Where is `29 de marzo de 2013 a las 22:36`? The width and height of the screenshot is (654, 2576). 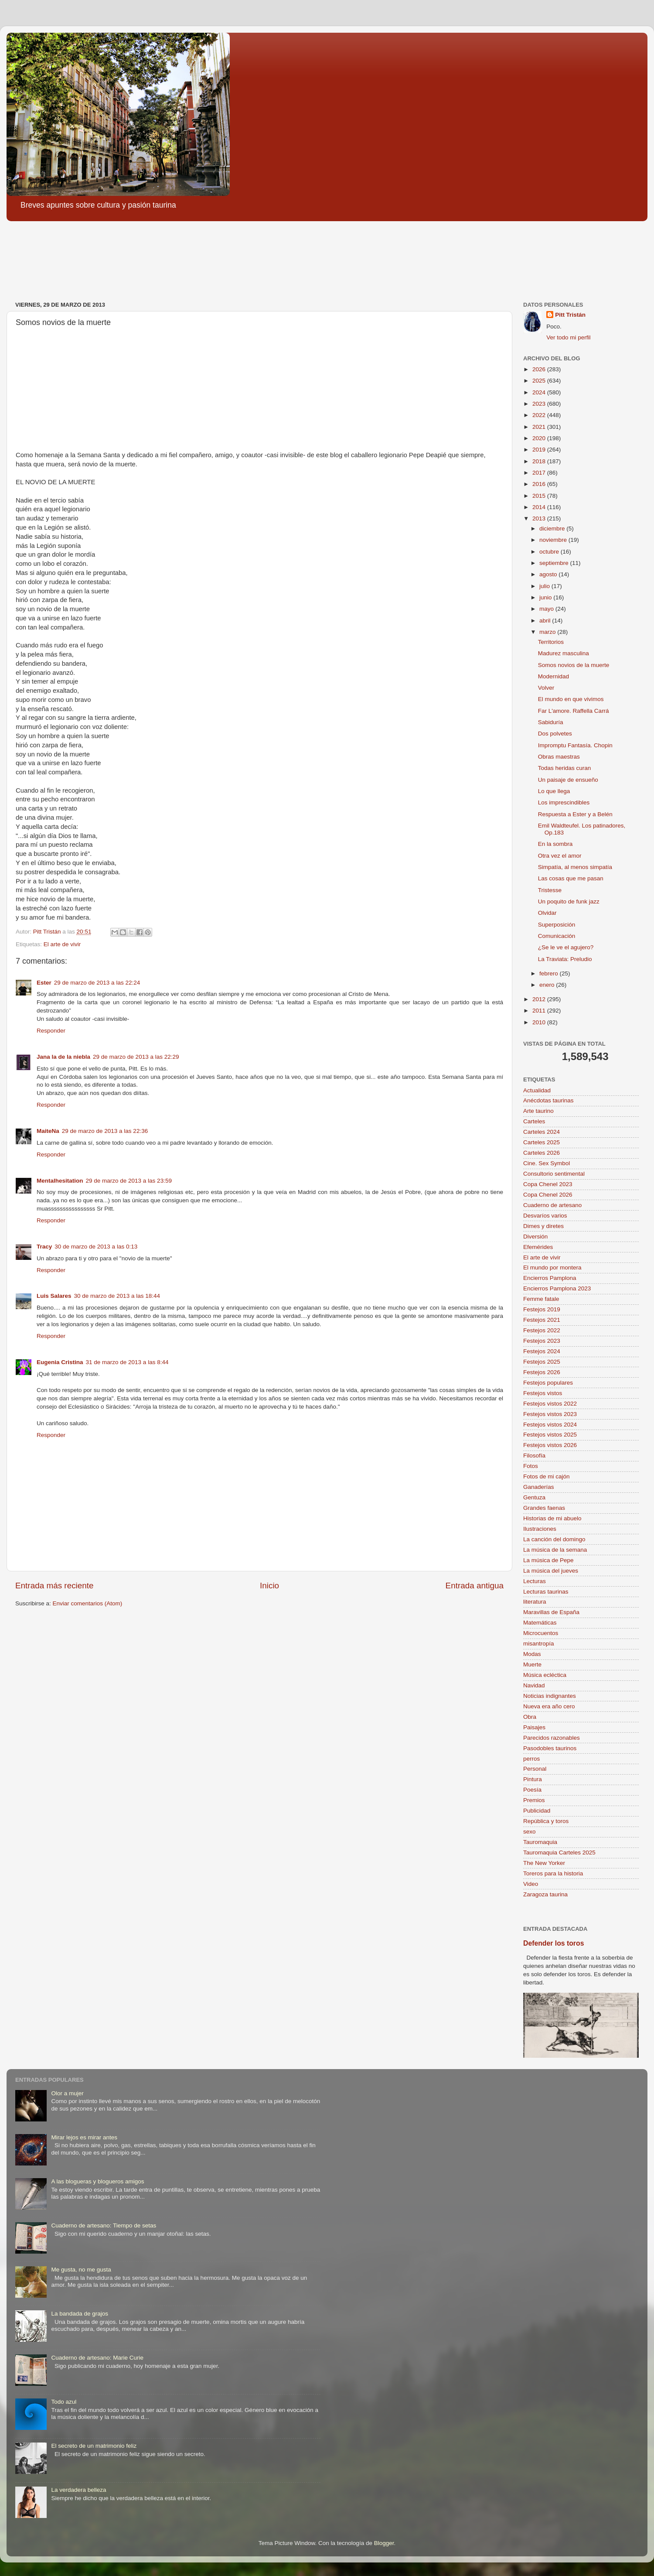 29 de marzo de 2013 a las 22:36 is located at coordinates (105, 1131).